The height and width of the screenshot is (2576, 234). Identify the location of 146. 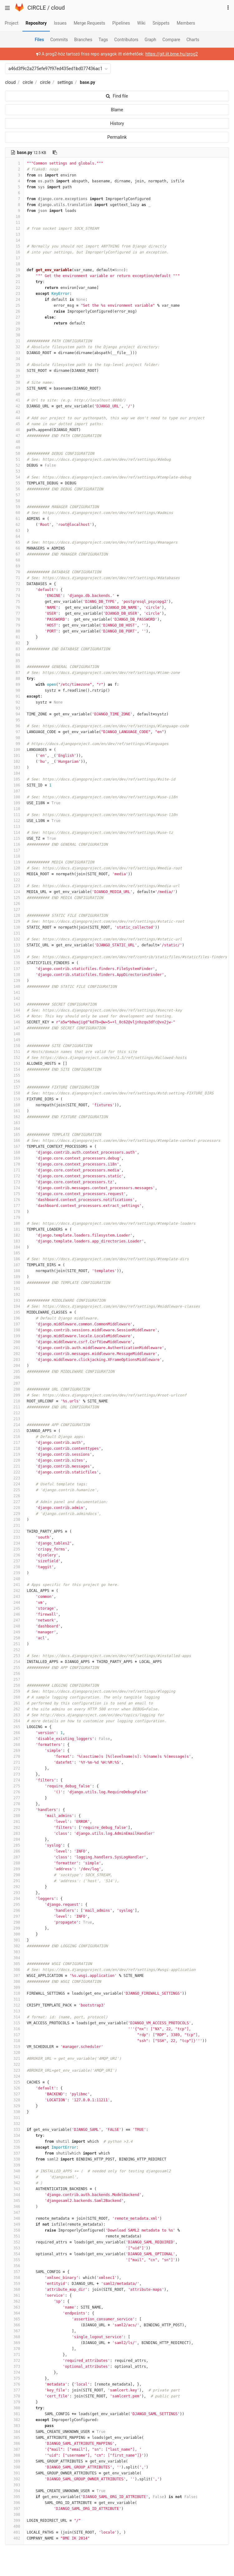
(14, 1022).